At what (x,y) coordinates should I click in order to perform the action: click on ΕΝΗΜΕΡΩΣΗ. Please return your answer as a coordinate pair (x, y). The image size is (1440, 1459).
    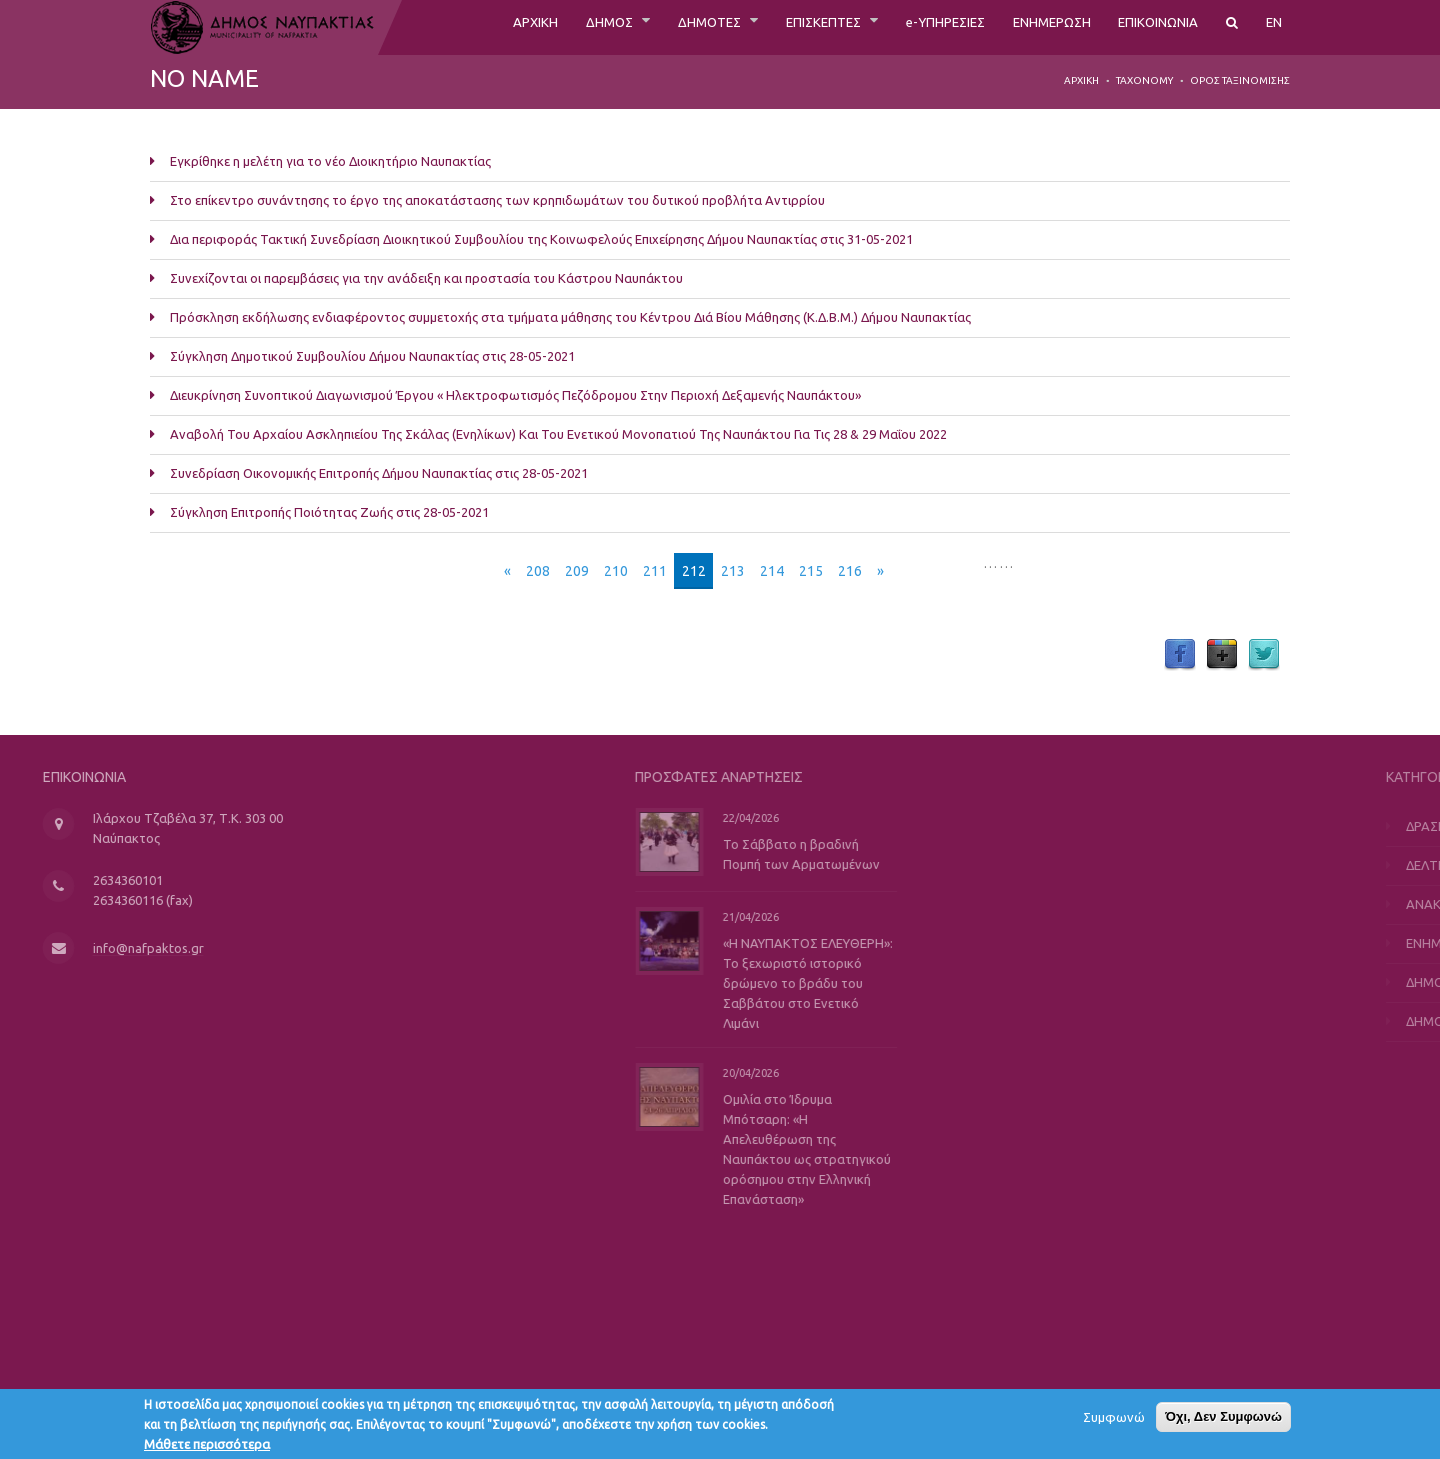
    Looking at the image, I should click on (1022, 27).